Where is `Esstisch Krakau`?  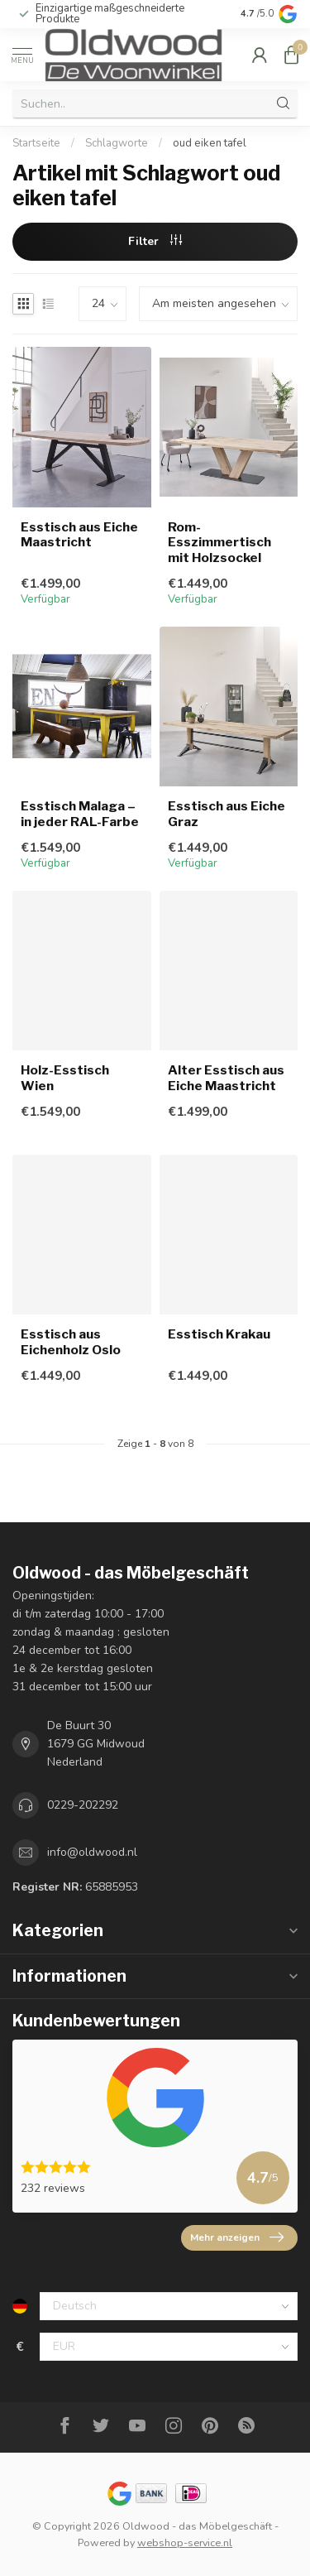 Esstisch Krakau is located at coordinates (219, 1334).